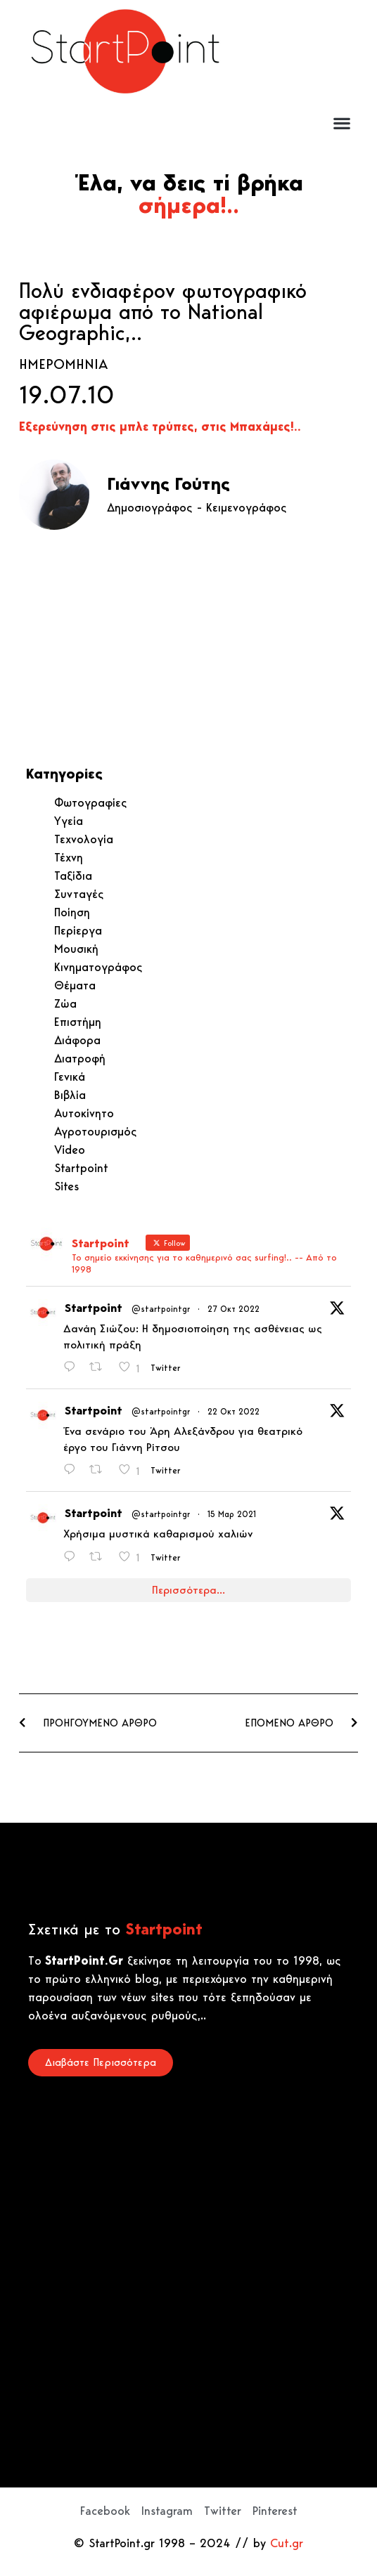 This screenshot has height=2576, width=377. I want to click on Video, so click(69, 1150).